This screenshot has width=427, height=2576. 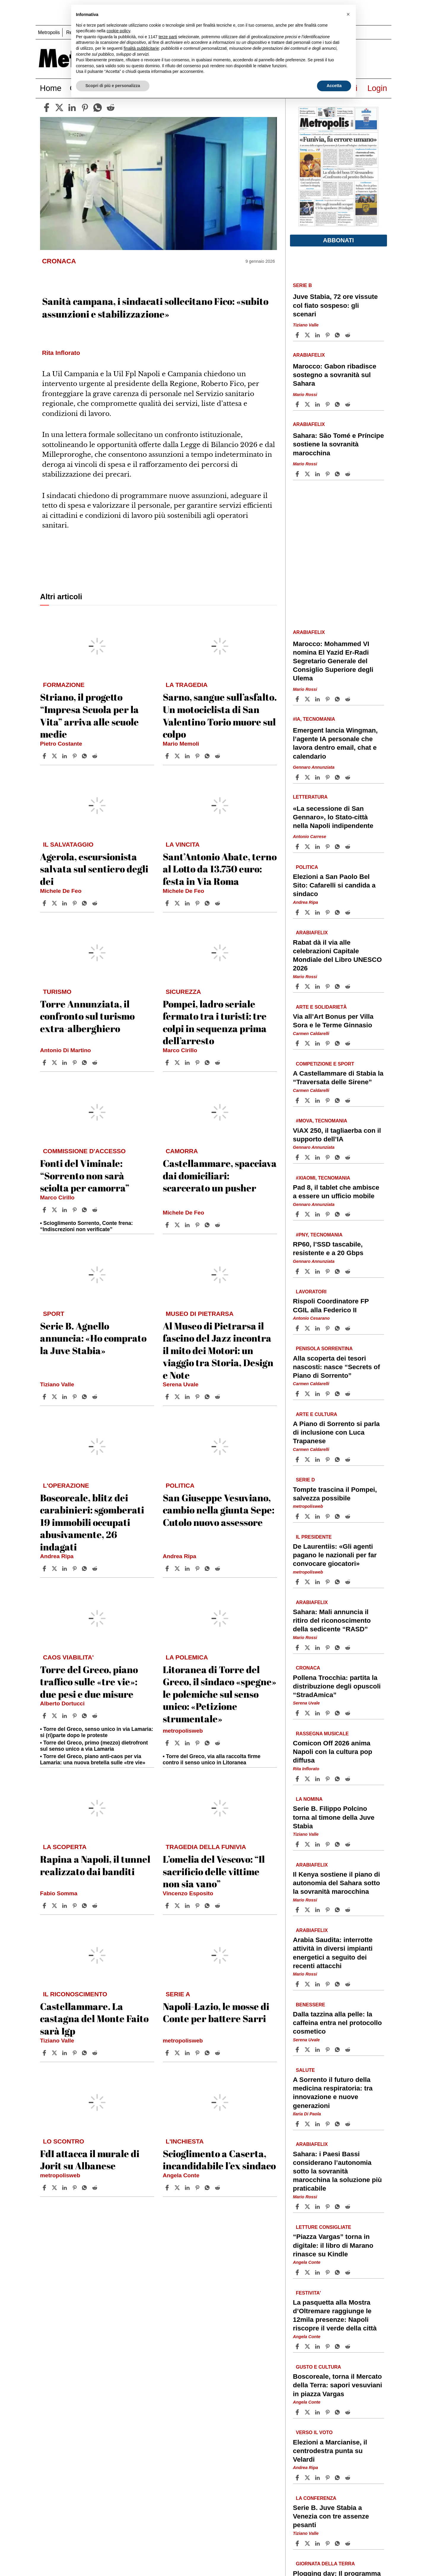 I want to click on [Share article Elezioni a Marcianise, il centrodestra punta su Velardi on Pinterest], so click(x=328, y=2478).